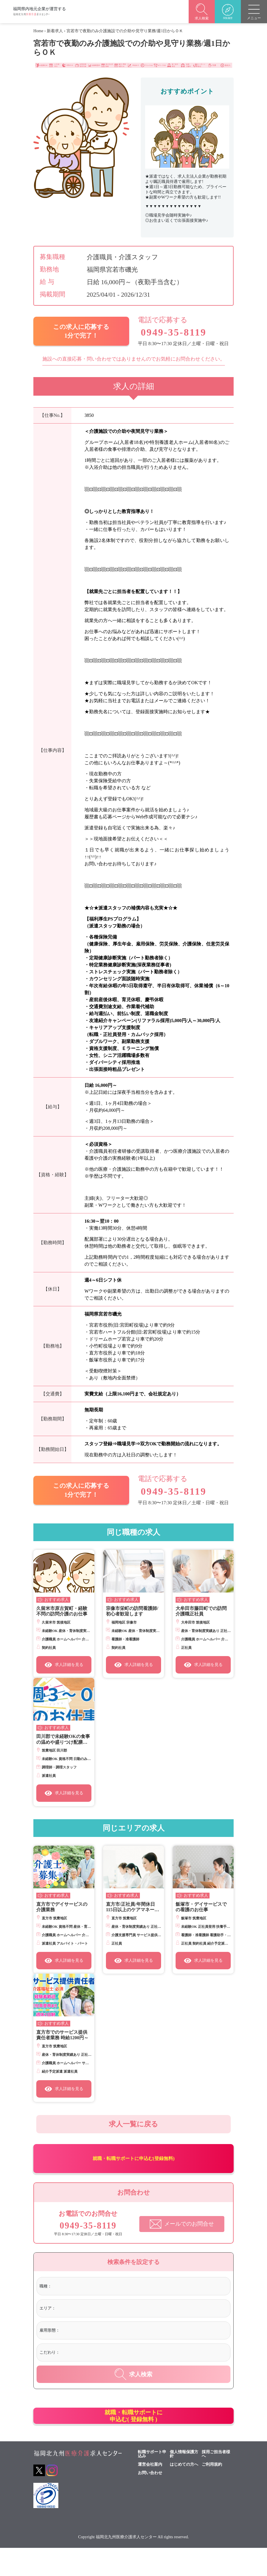 This screenshot has height=2576, width=267. What do you see at coordinates (184, 2492) in the screenshot?
I see `はじめての方へ` at bounding box center [184, 2492].